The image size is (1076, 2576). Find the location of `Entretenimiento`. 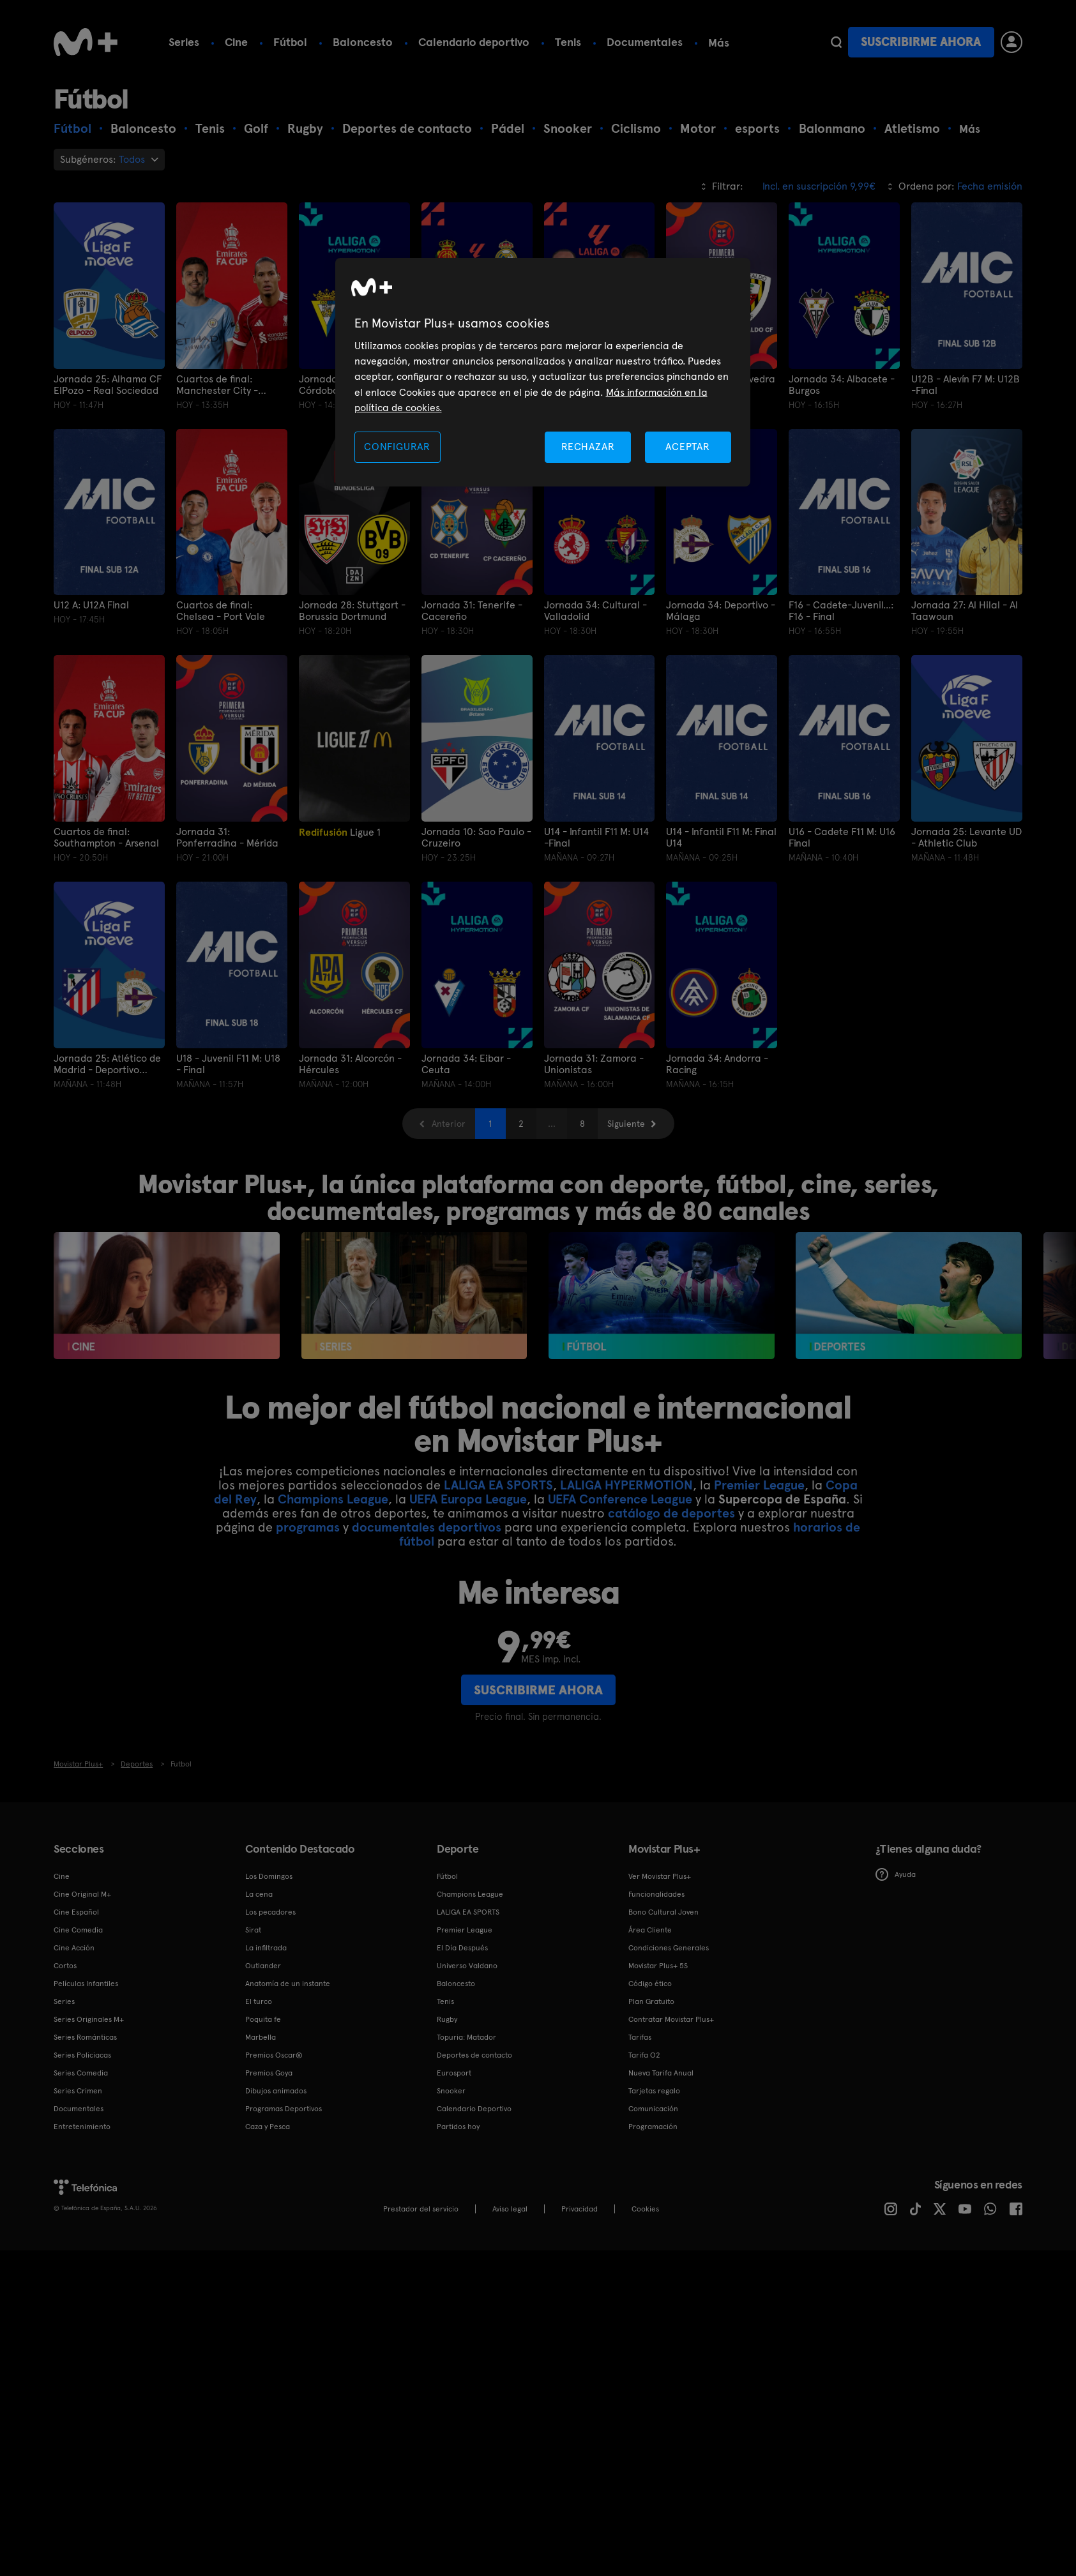

Entretenimiento is located at coordinates (82, 2126).